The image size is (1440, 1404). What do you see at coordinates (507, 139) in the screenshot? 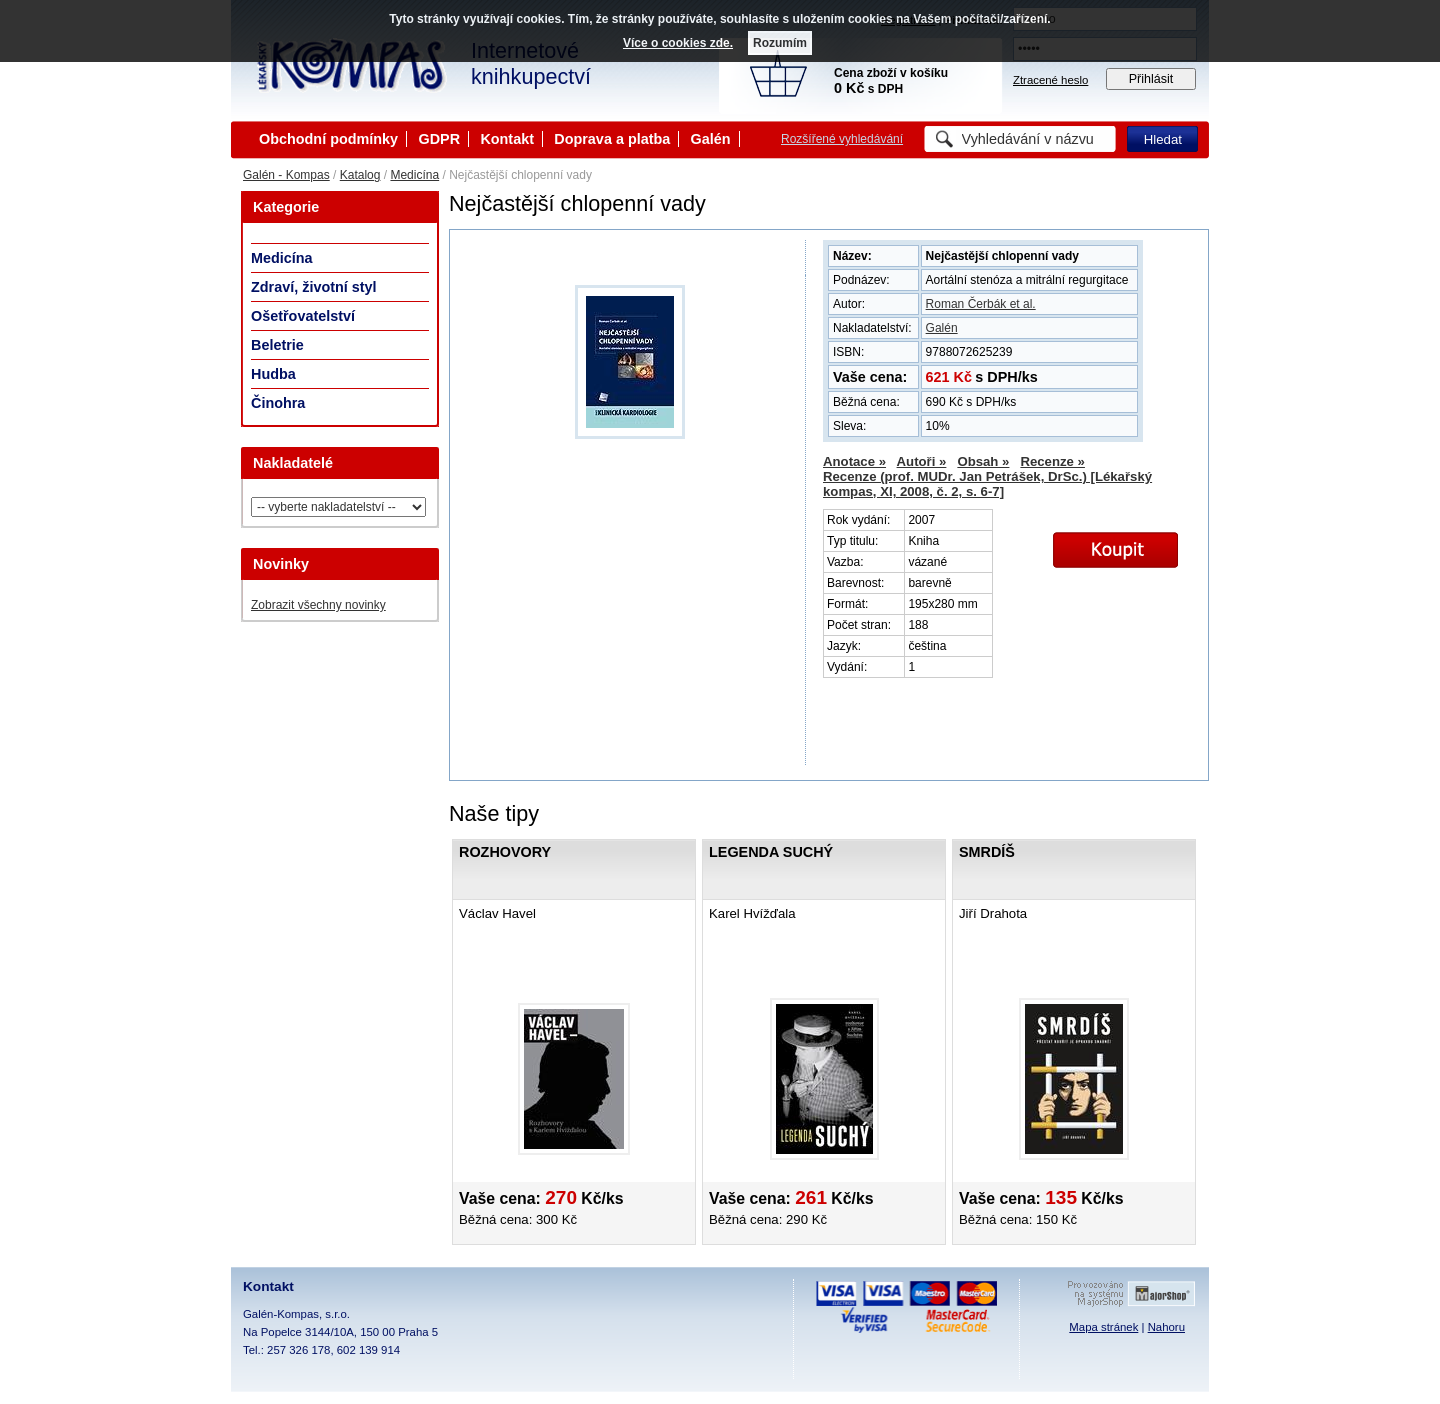
I see `Kontakt` at bounding box center [507, 139].